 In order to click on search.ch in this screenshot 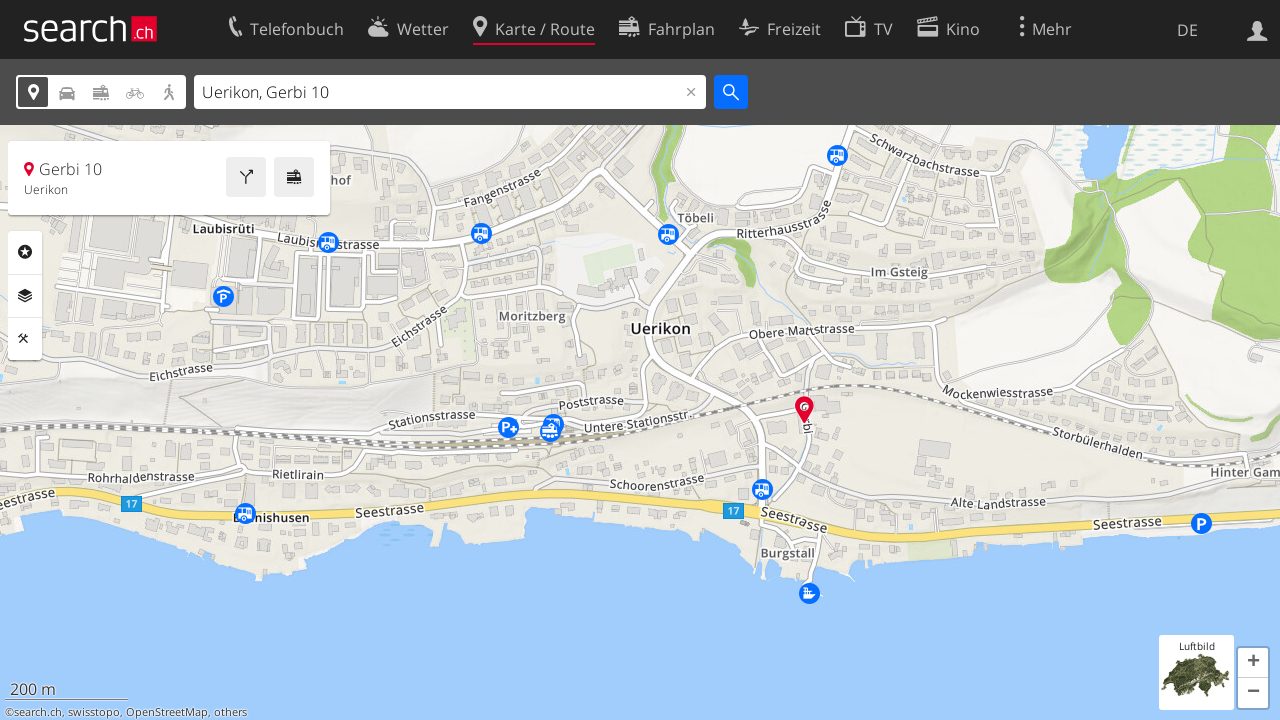, I will do `click(38, 712)`.